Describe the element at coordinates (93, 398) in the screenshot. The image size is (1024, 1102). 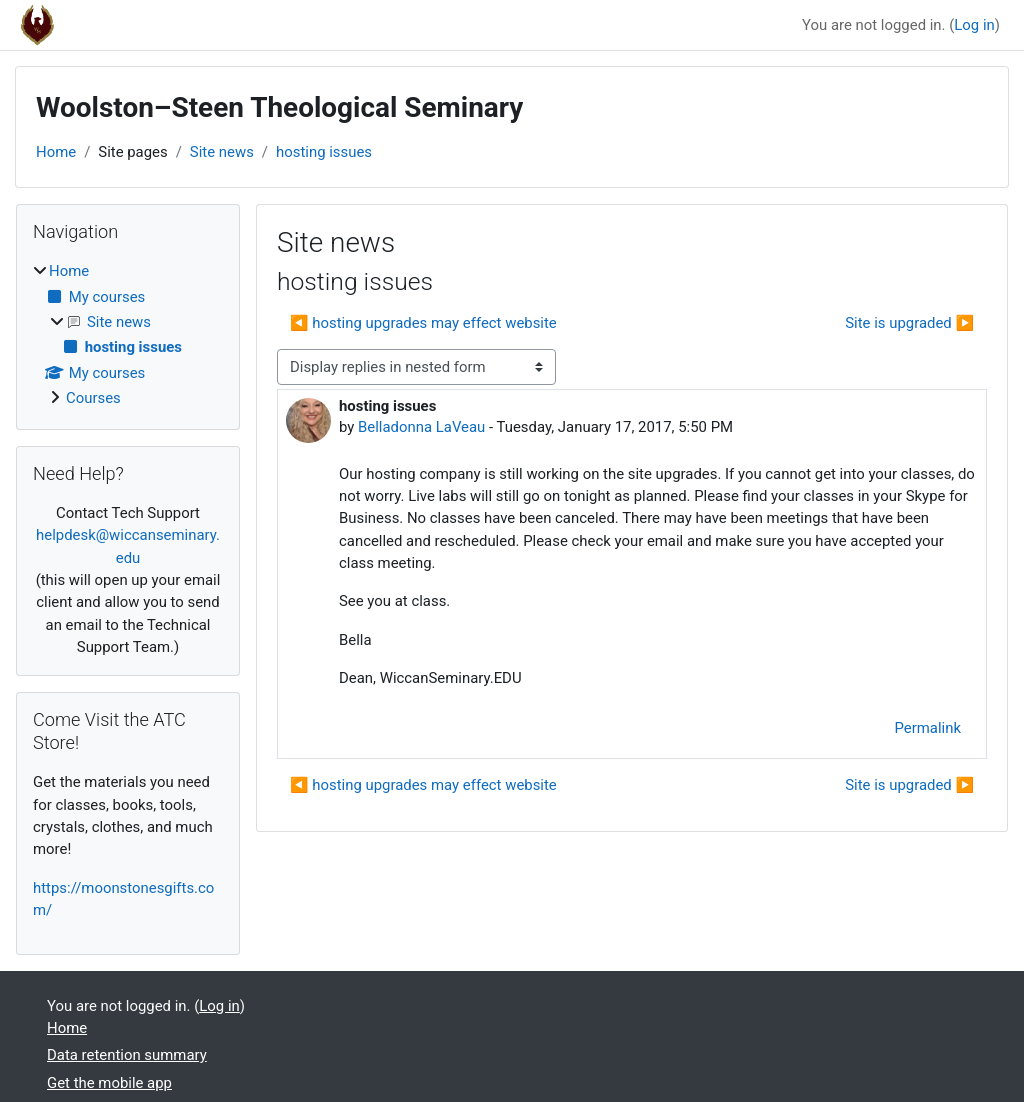
I see `Courses` at that location.